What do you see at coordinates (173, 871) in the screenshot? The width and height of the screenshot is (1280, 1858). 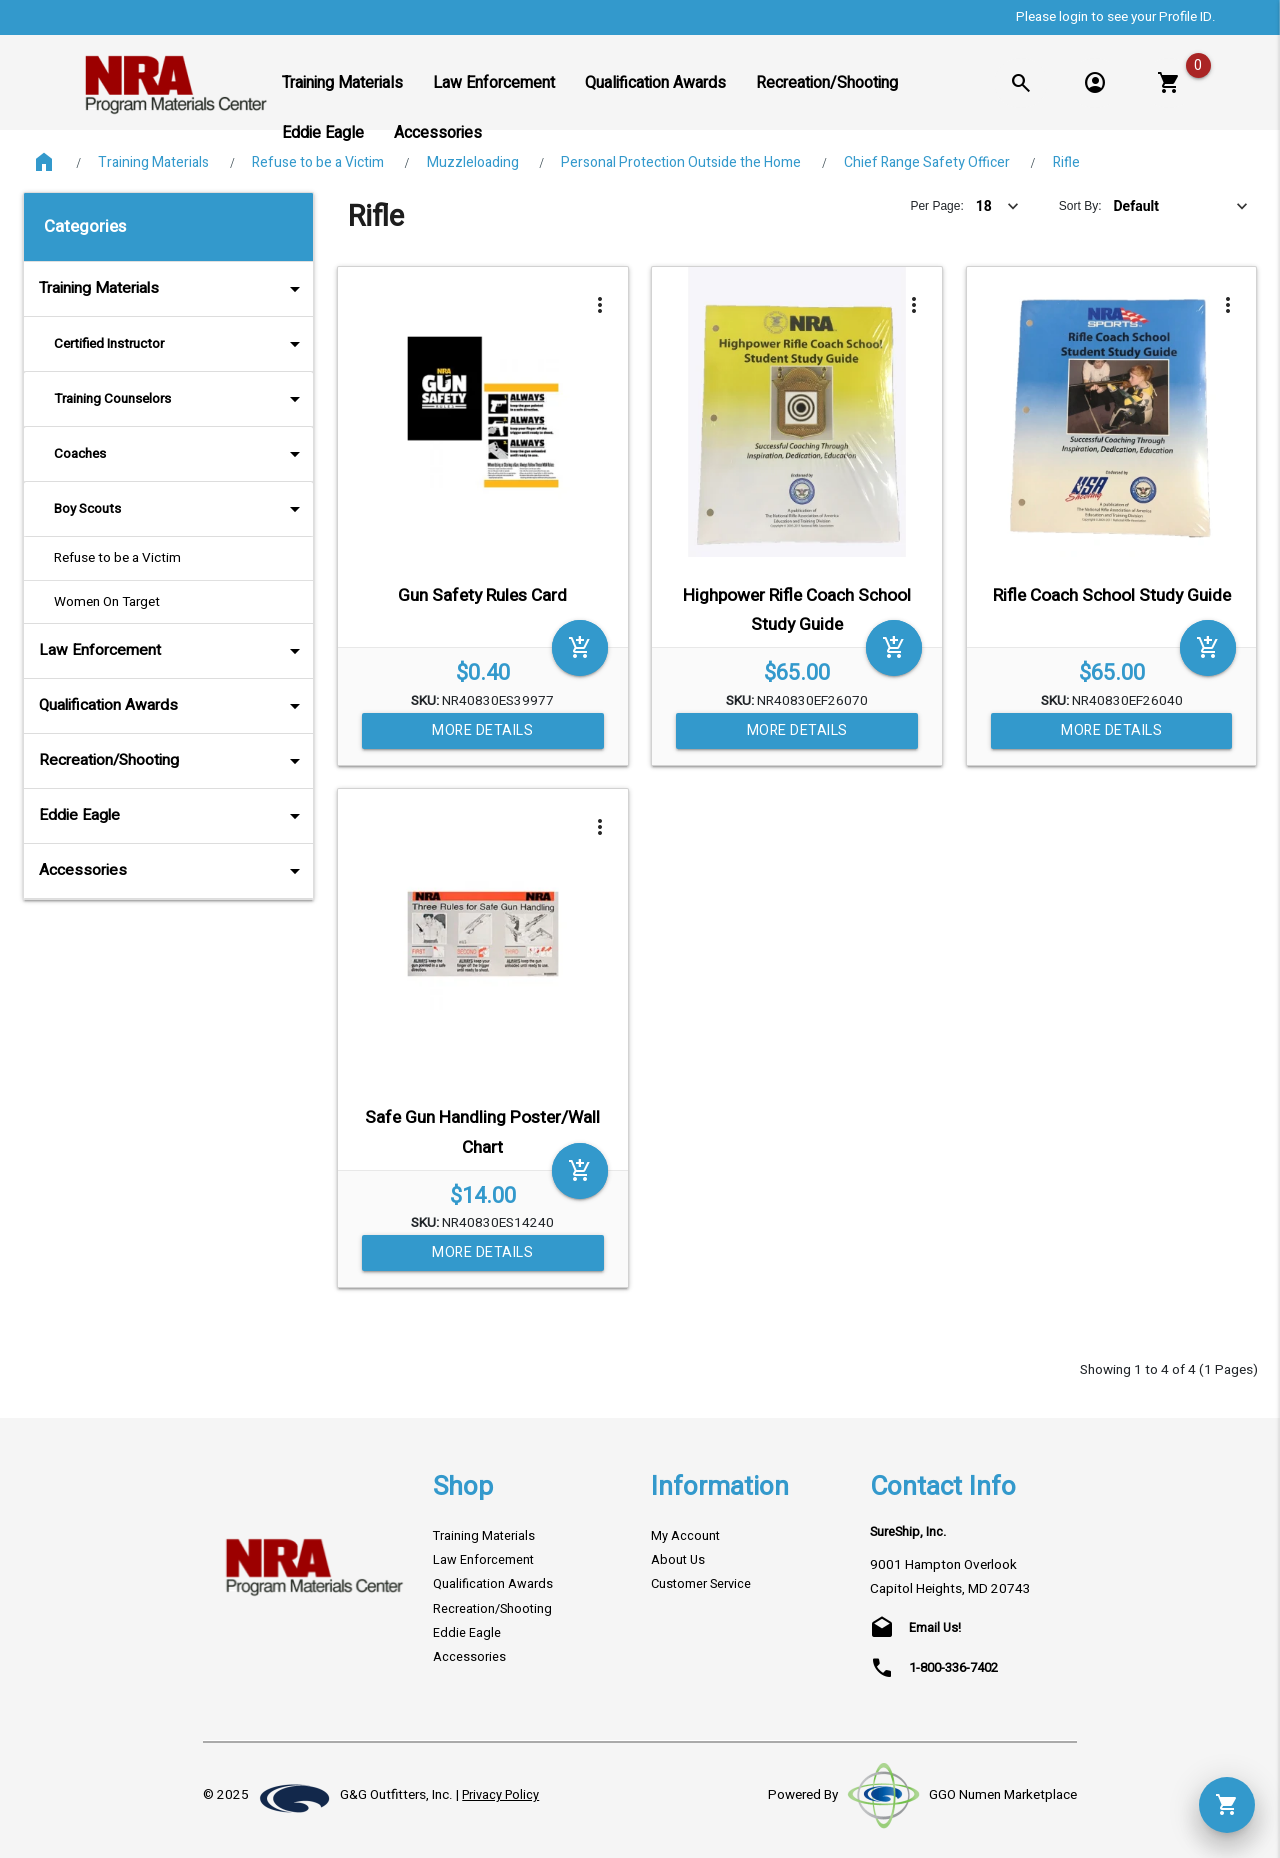 I see `Accessories` at bounding box center [173, 871].